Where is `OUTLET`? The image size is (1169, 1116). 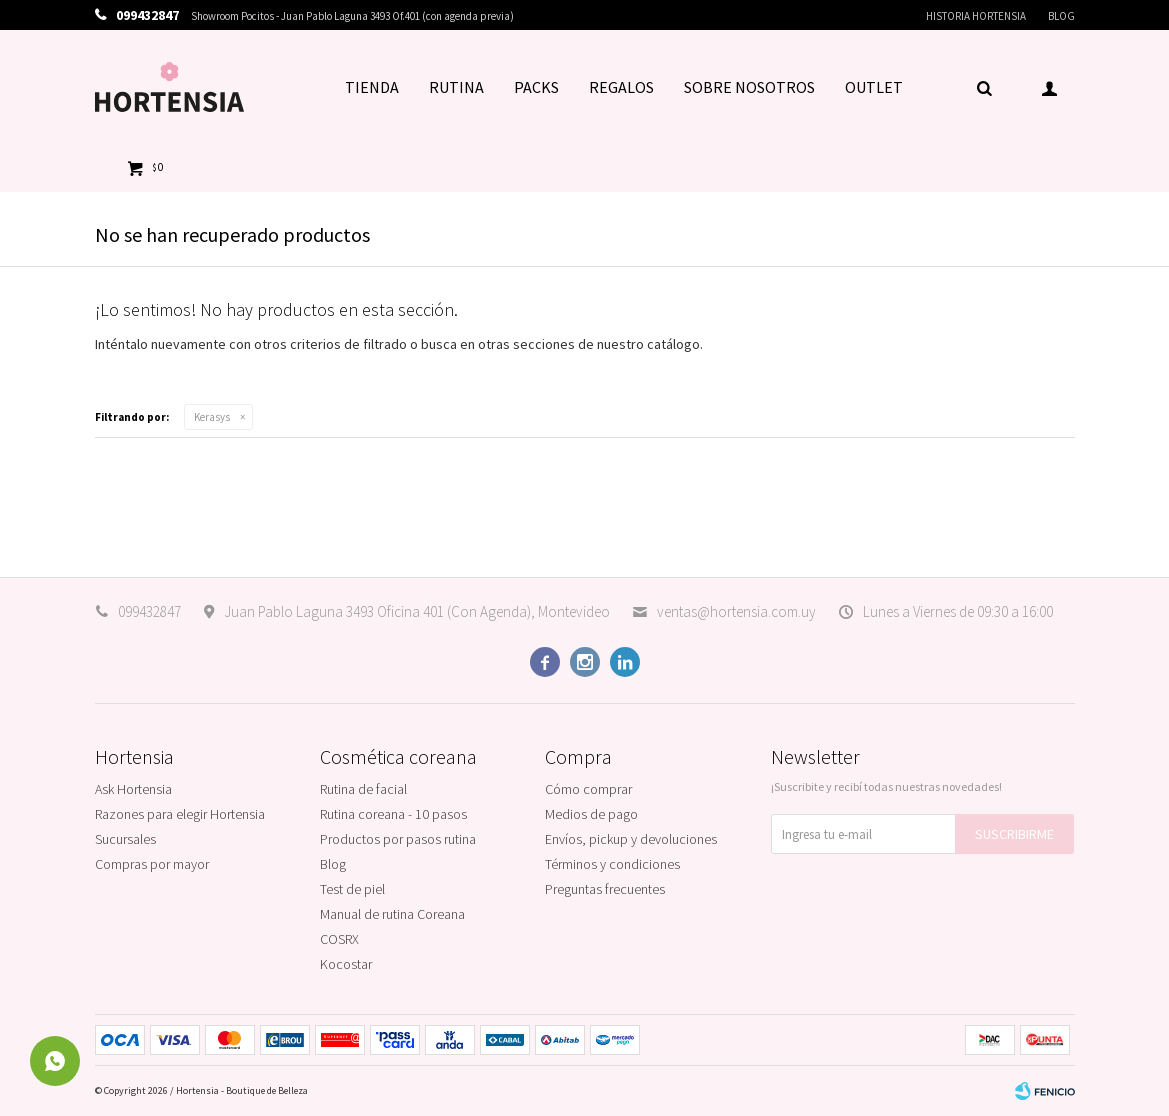 OUTLET is located at coordinates (874, 87).